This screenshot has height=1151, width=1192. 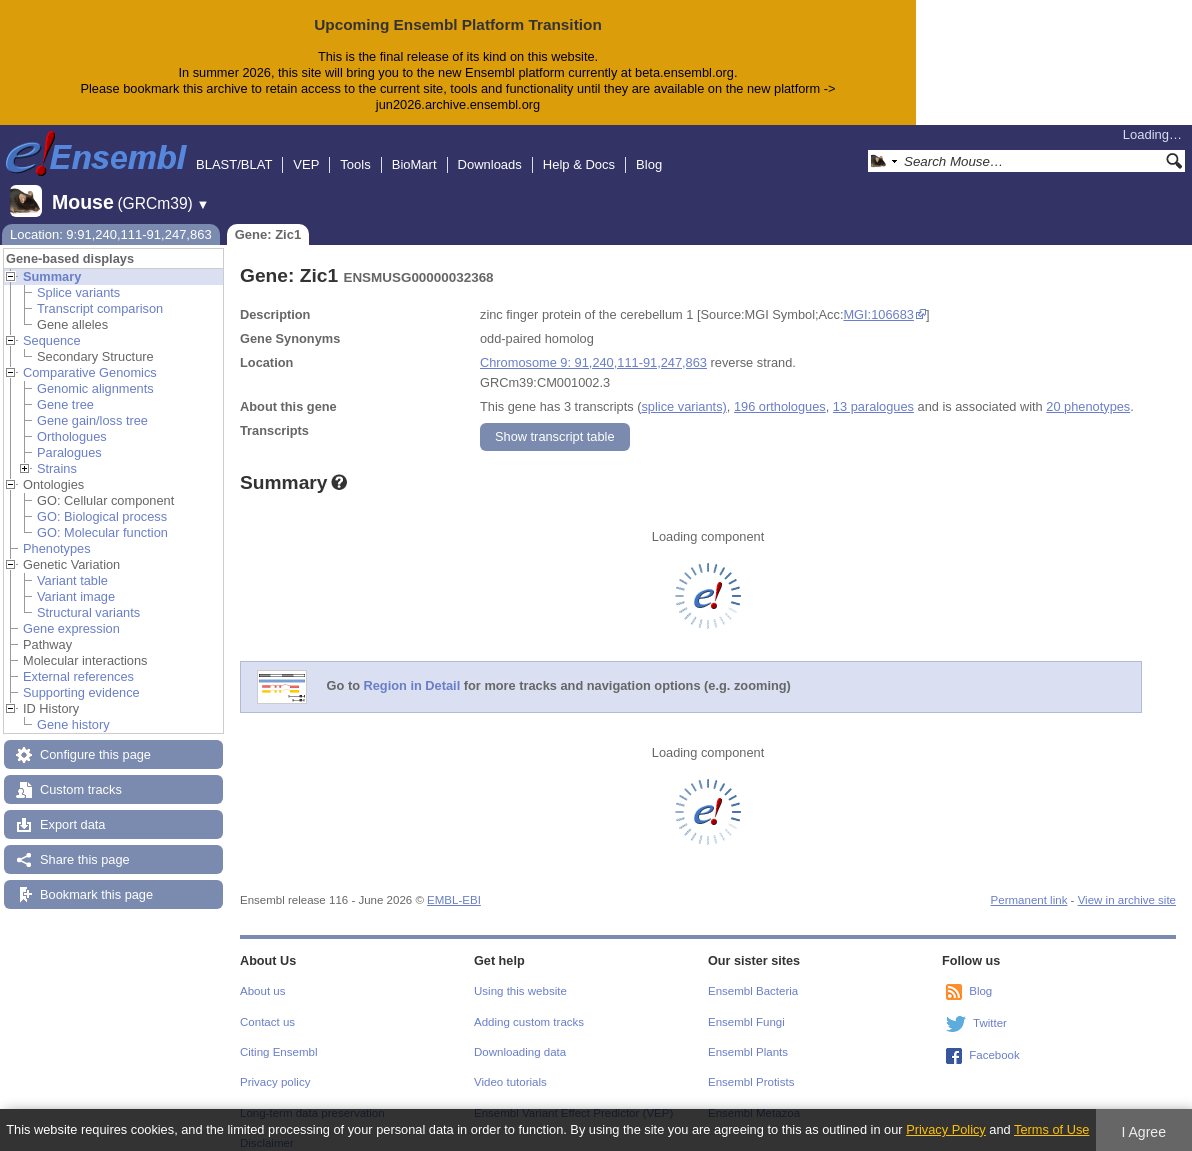 What do you see at coordinates (490, 148) in the screenshot?
I see `Downloads` at bounding box center [490, 148].